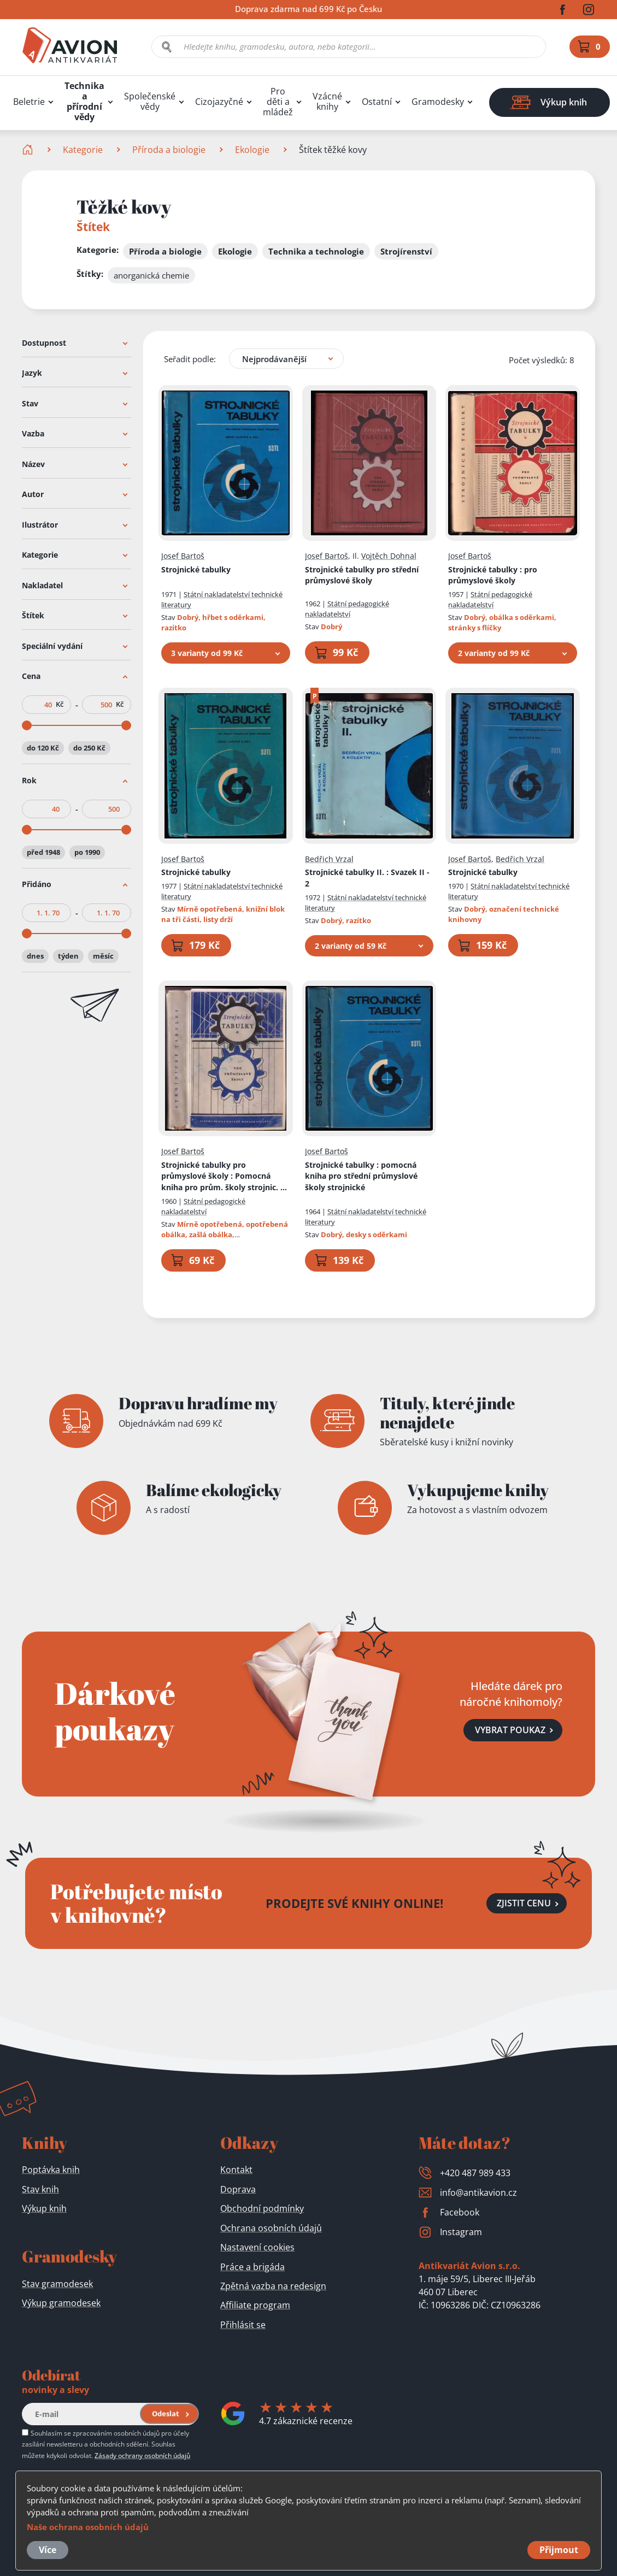 This screenshot has width=617, height=2576. I want to click on Výkup knih, so click(44, 2208).